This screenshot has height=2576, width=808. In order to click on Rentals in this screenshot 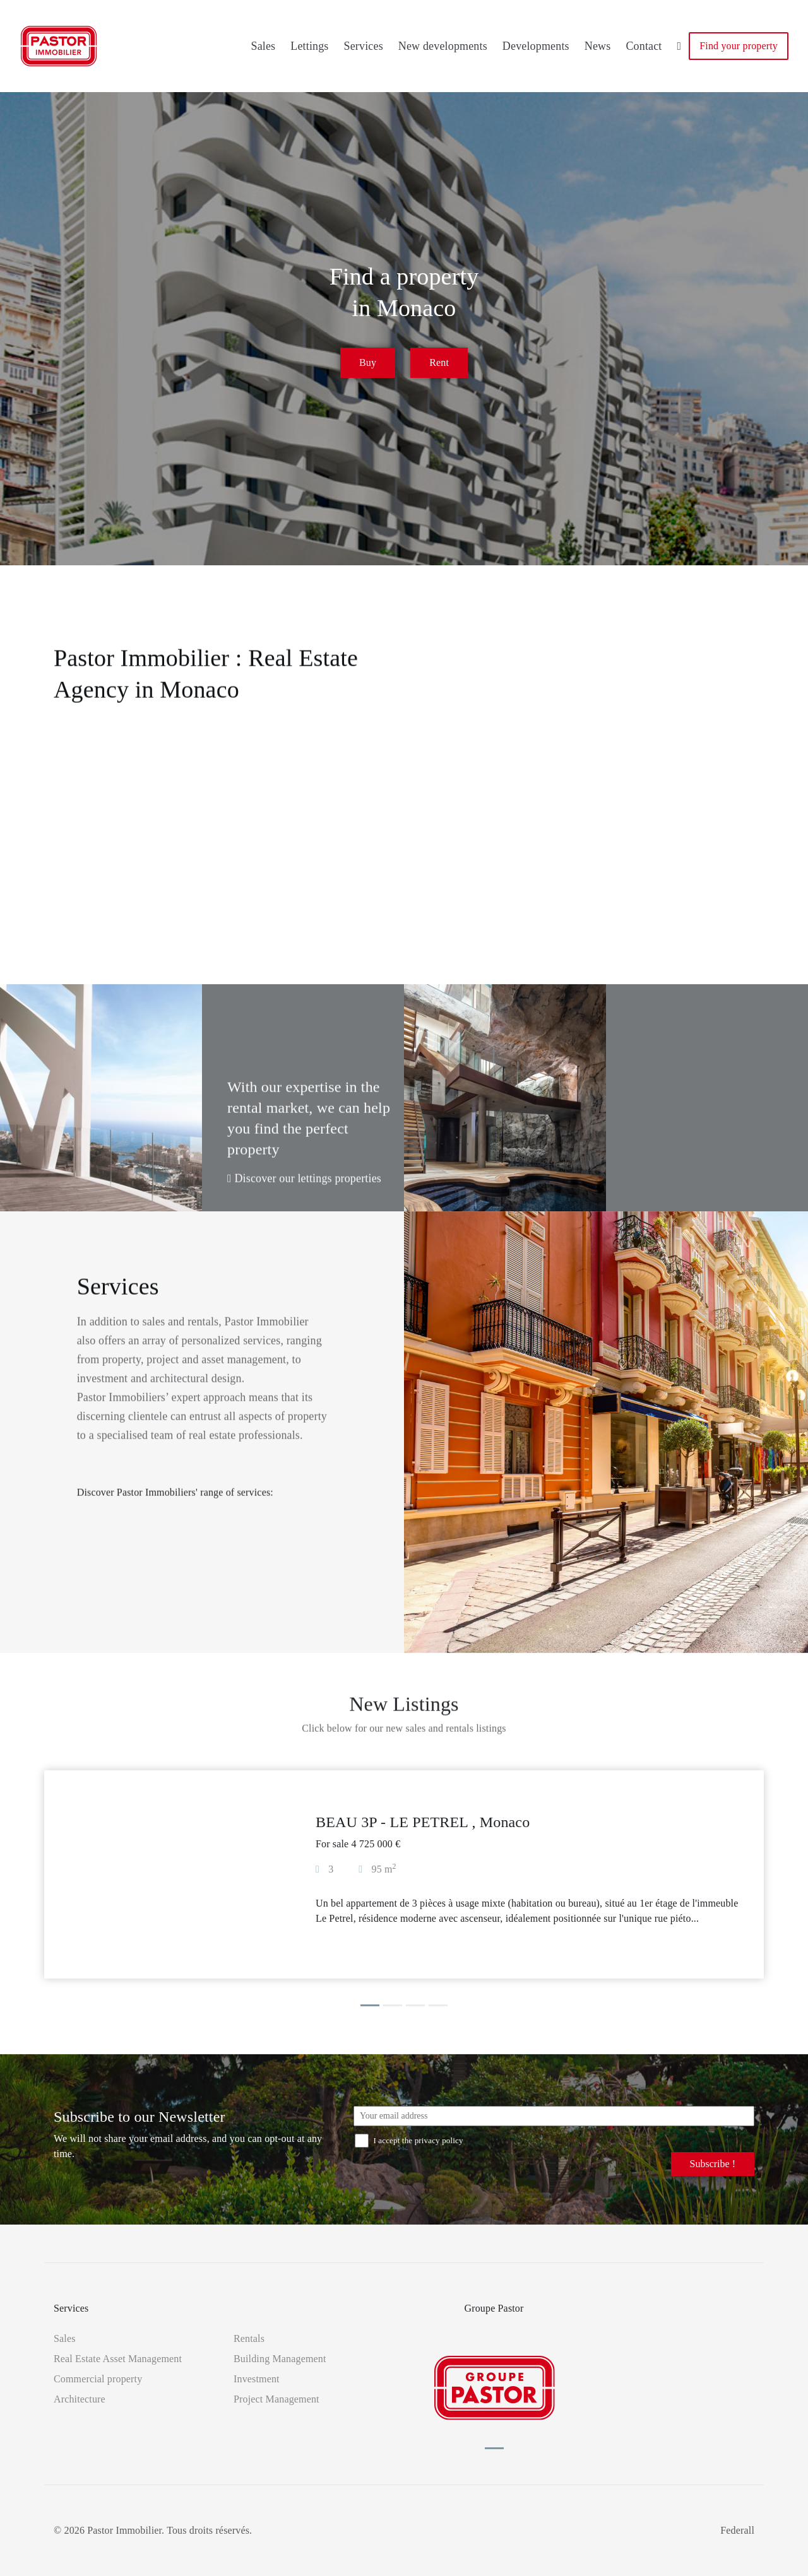, I will do `click(249, 2338)`.